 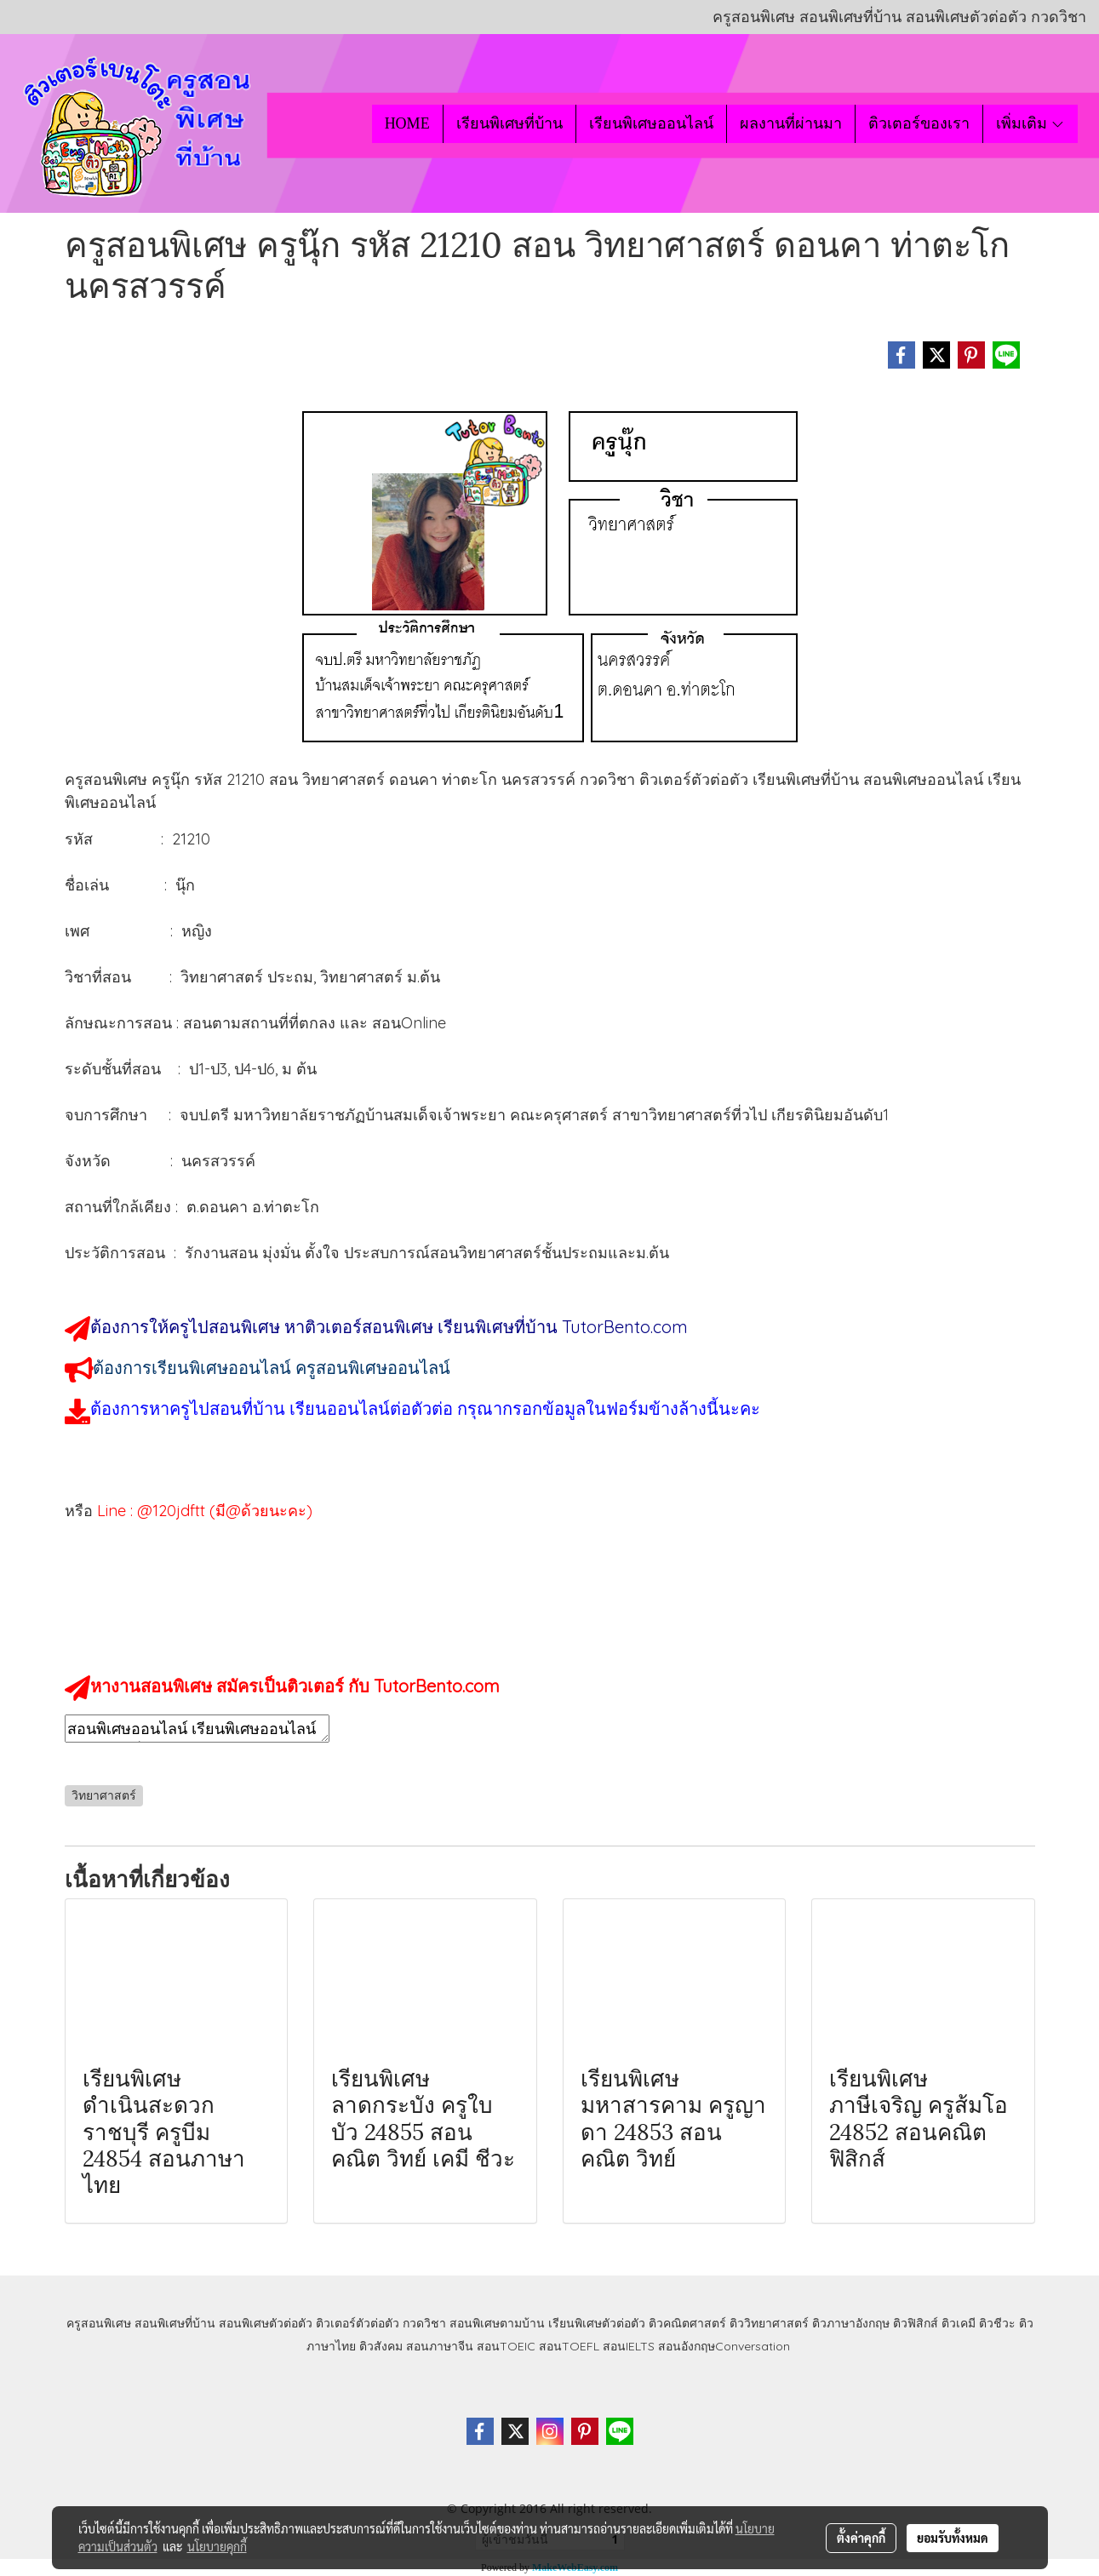 I want to click on สอนTOEFL, so click(x=569, y=2346).